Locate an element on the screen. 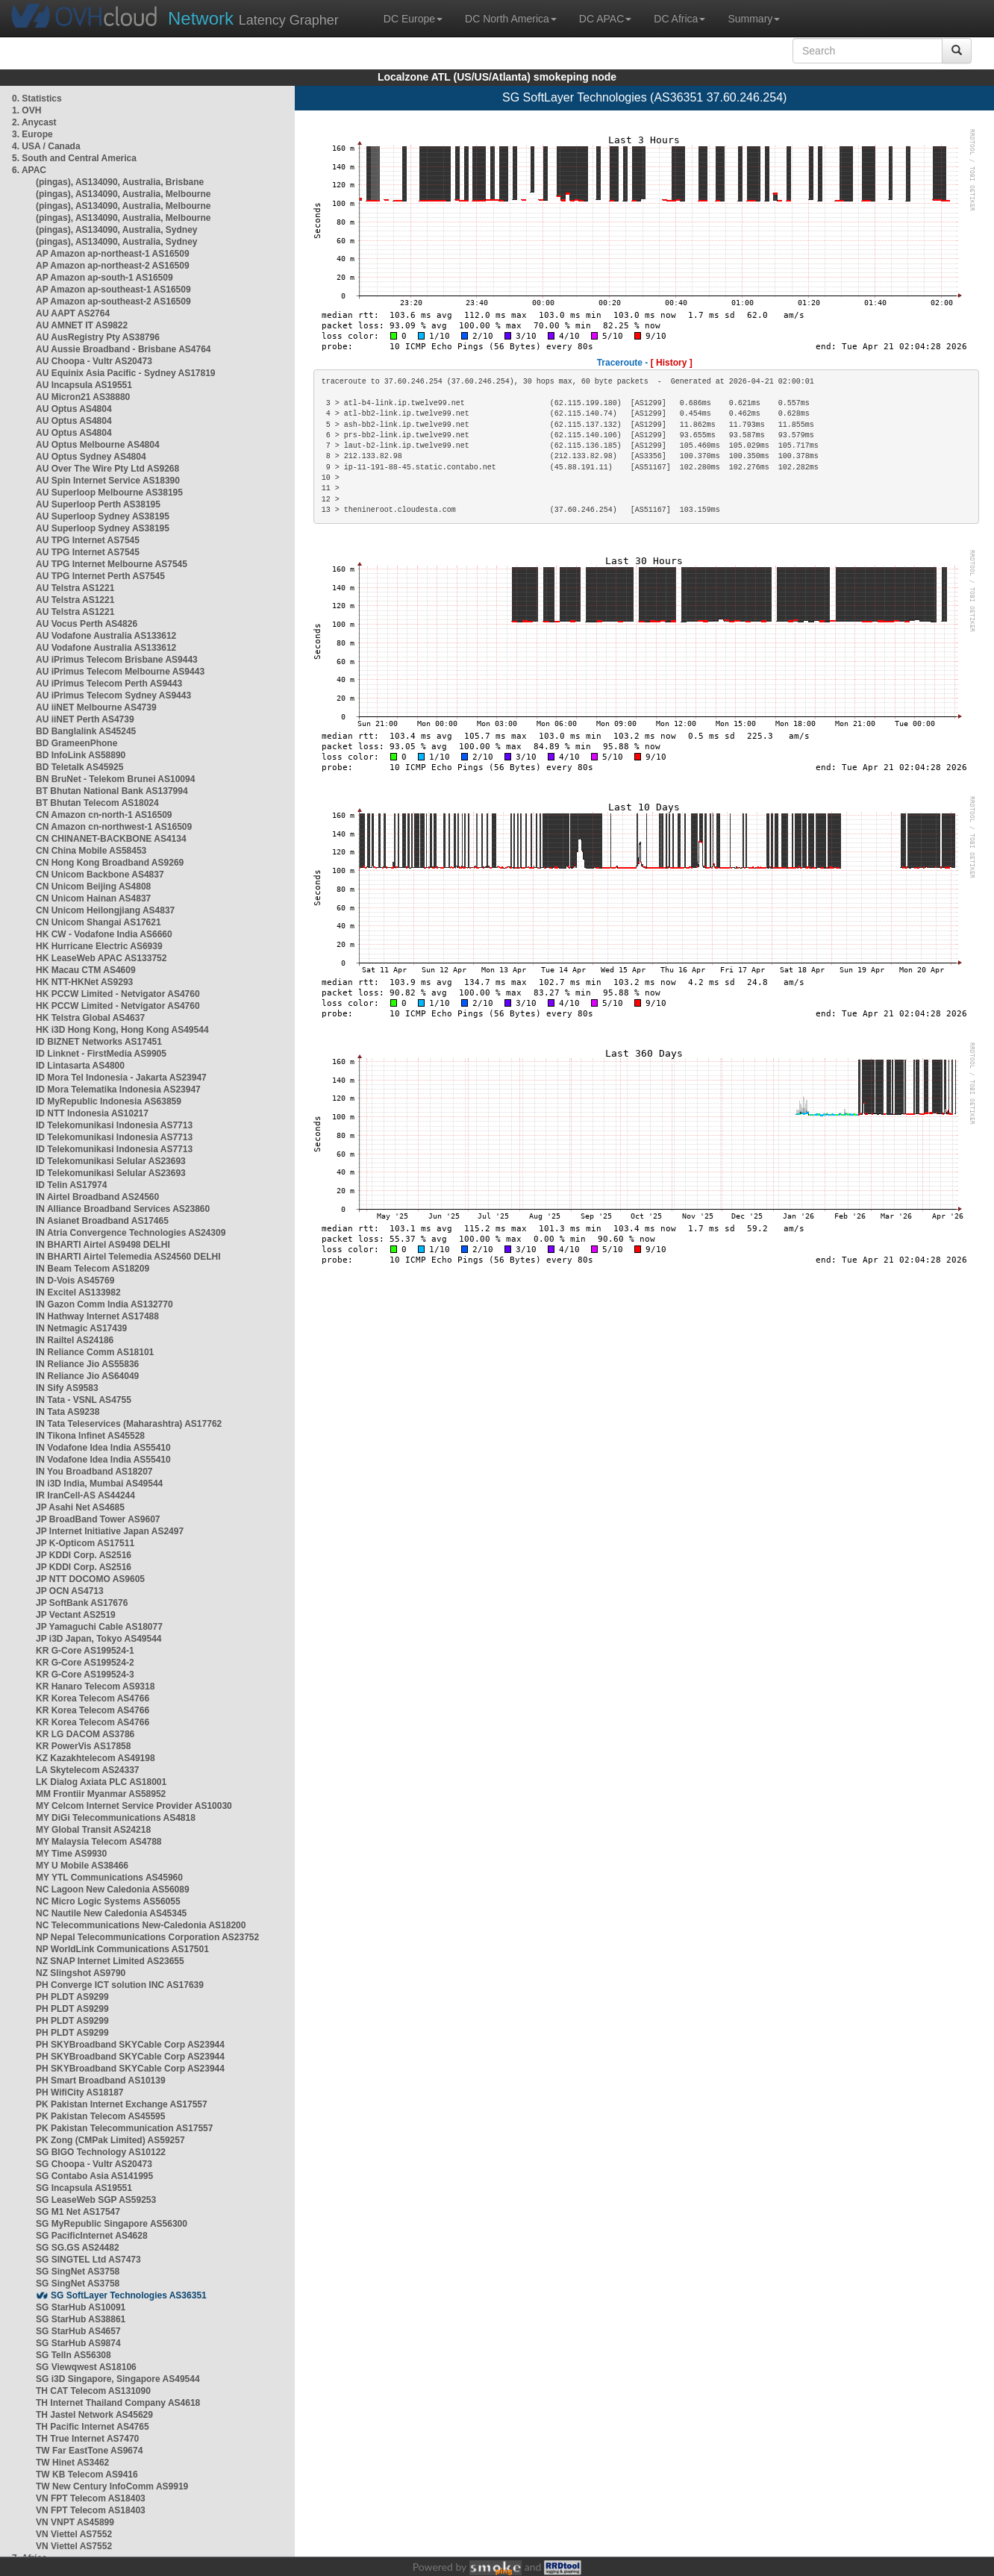 This screenshot has height=2576, width=994. TW New Century InfoComm AS9919 is located at coordinates (112, 2486).